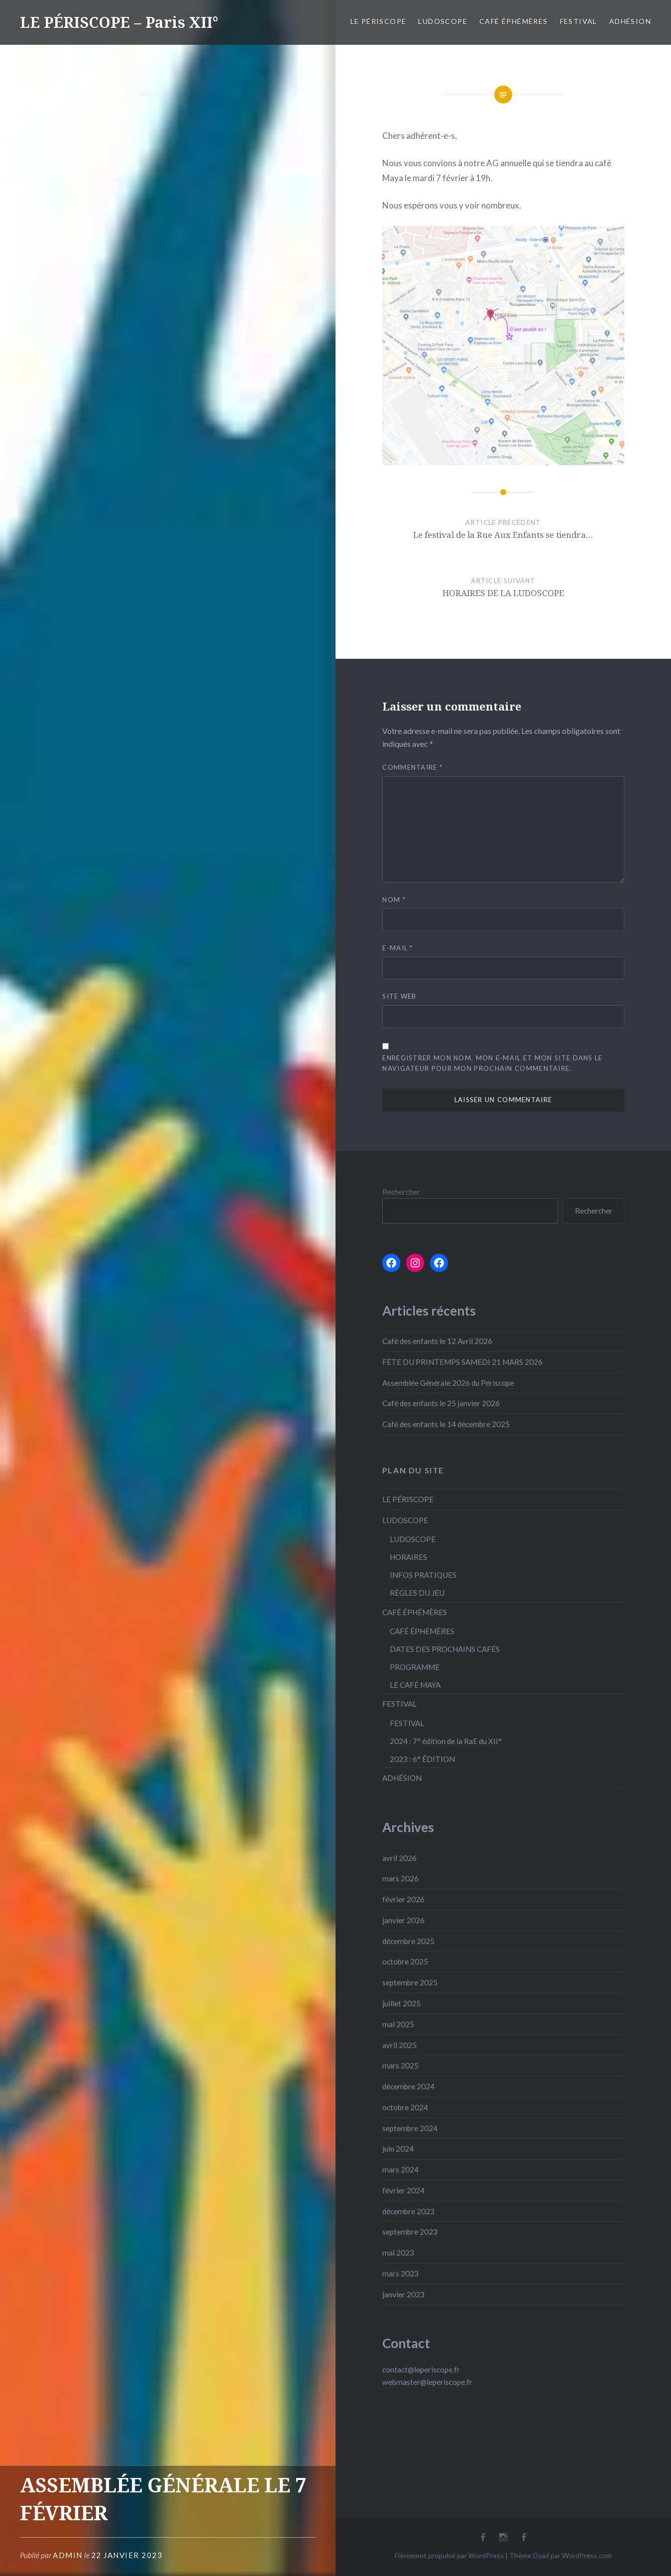 The image size is (671, 2576). Describe the element at coordinates (405, 1961) in the screenshot. I see `octobre 2025` at that location.